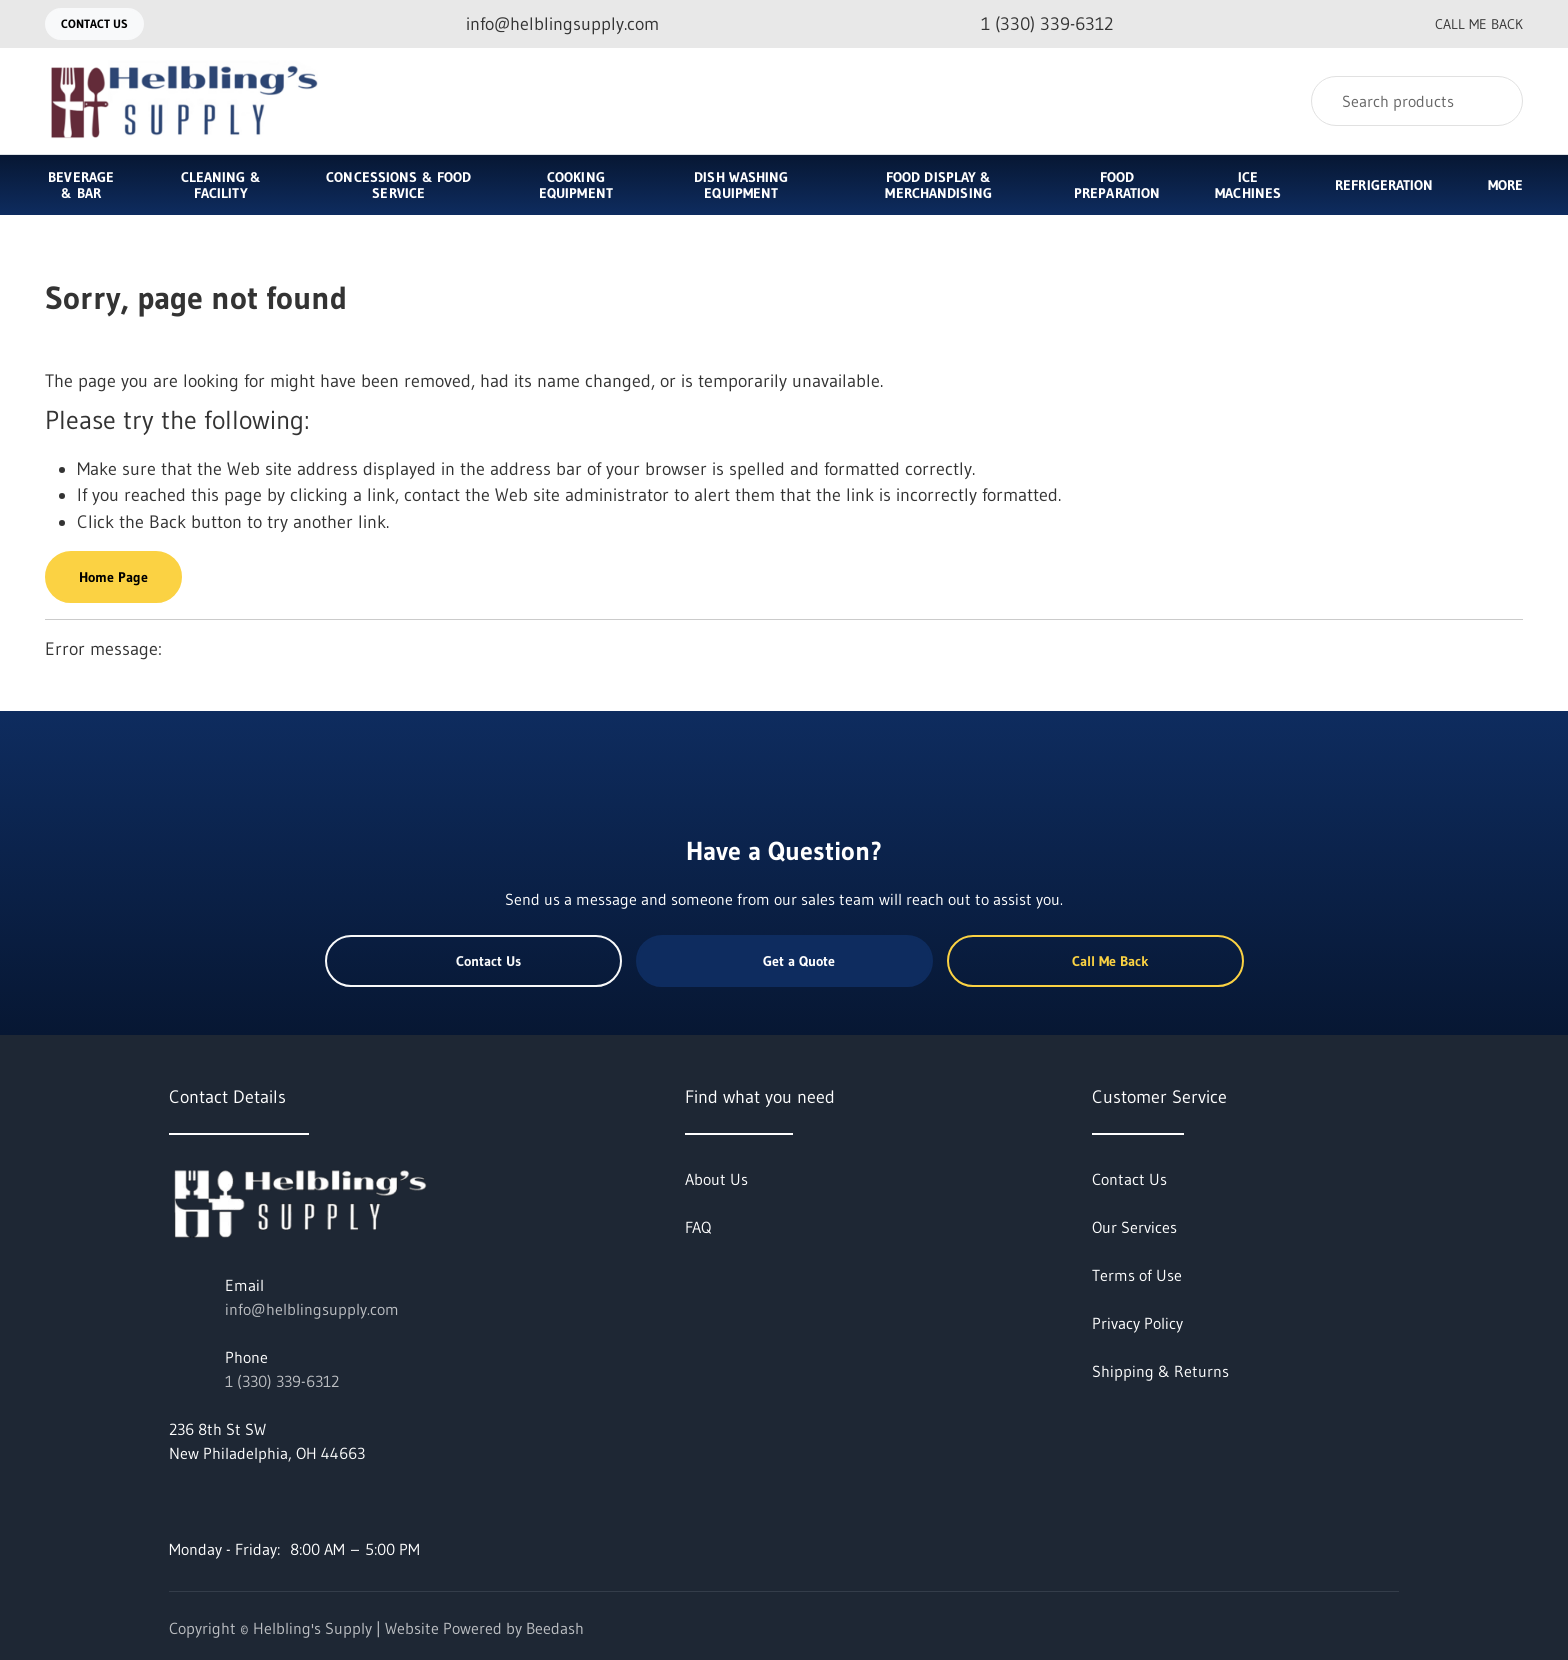 The height and width of the screenshot is (1660, 1568). What do you see at coordinates (1417, 101) in the screenshot?
I see `[Search]` at bounding box center [1417, 101].